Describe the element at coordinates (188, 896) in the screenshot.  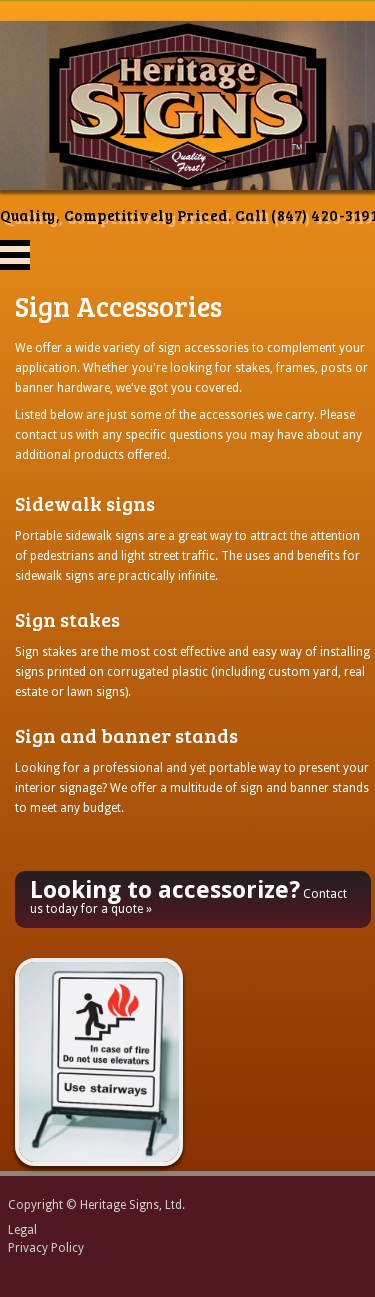
I see `Contact us today for a quote »` at that location.